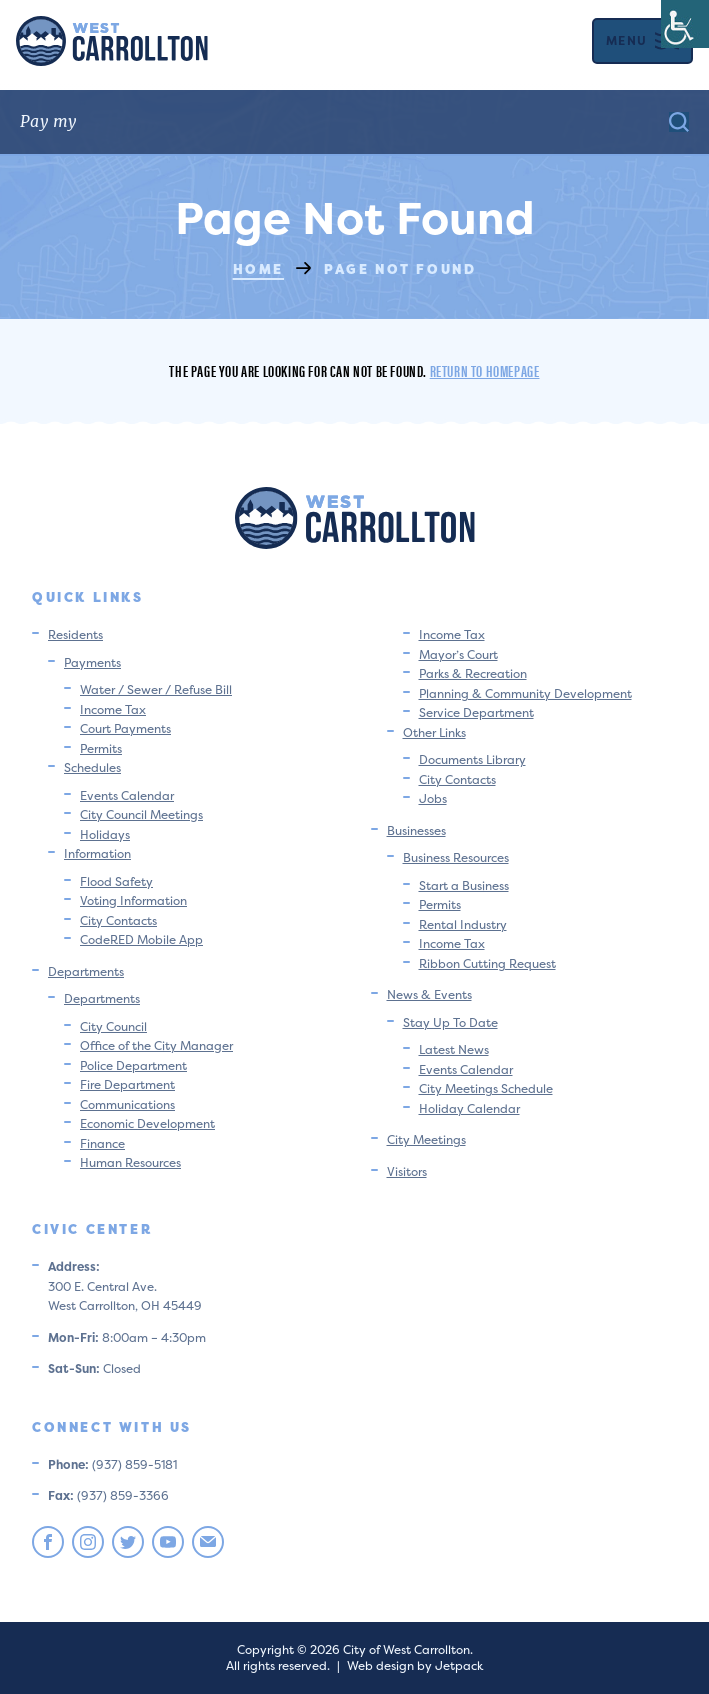 This screenshot has height=1694, width=709. I want to click on Ribbon Cutting Request, so click(487, 963).